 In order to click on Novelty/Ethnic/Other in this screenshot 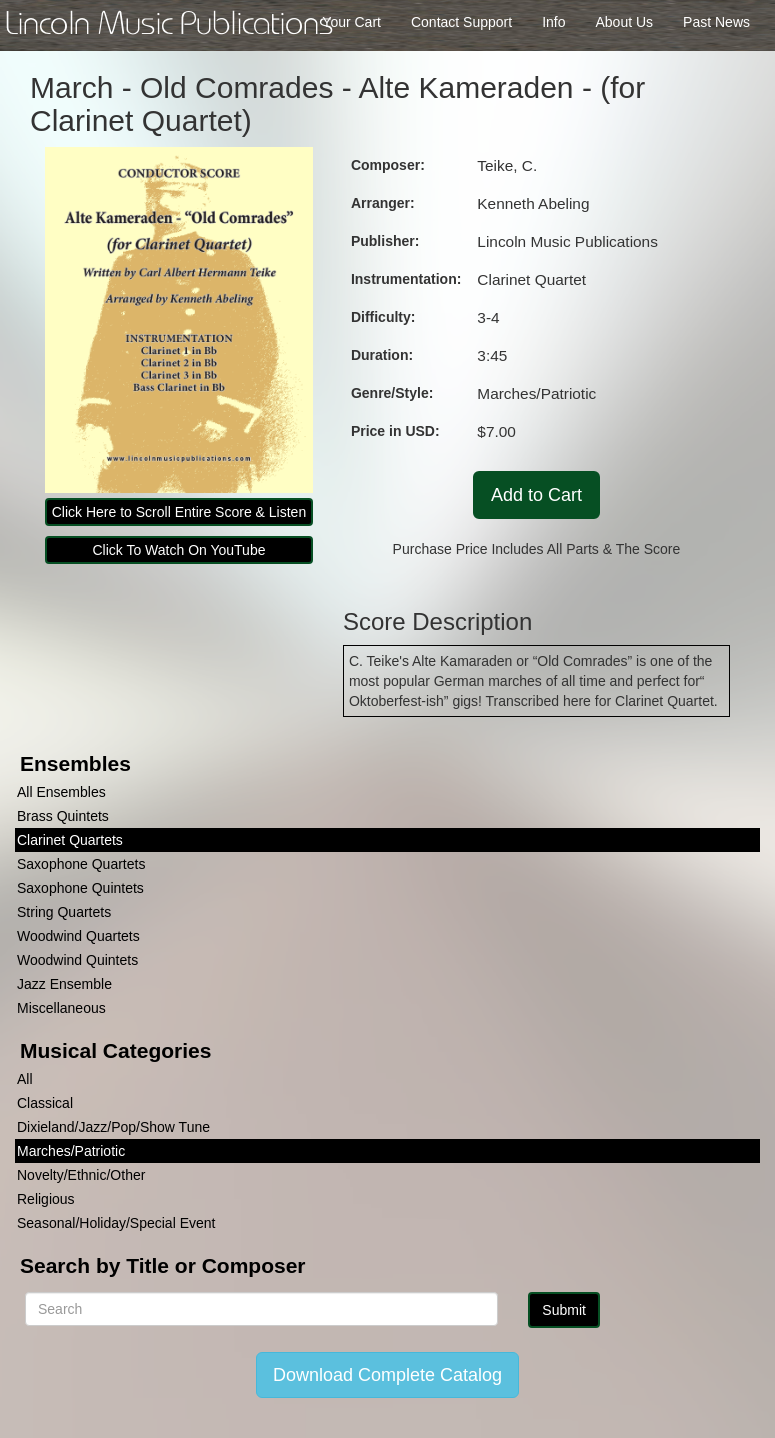, I will do `click(81, 1175)`.